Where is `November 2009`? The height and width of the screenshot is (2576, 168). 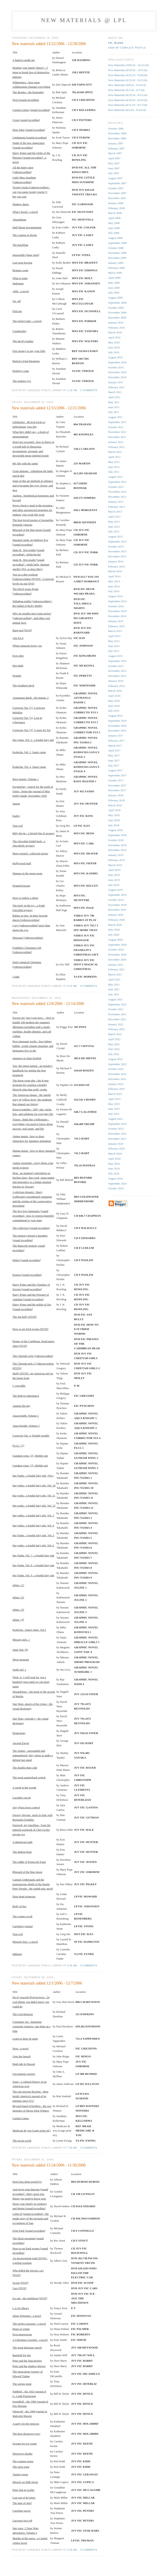
November 2009 is located at coordinates (117, 312).